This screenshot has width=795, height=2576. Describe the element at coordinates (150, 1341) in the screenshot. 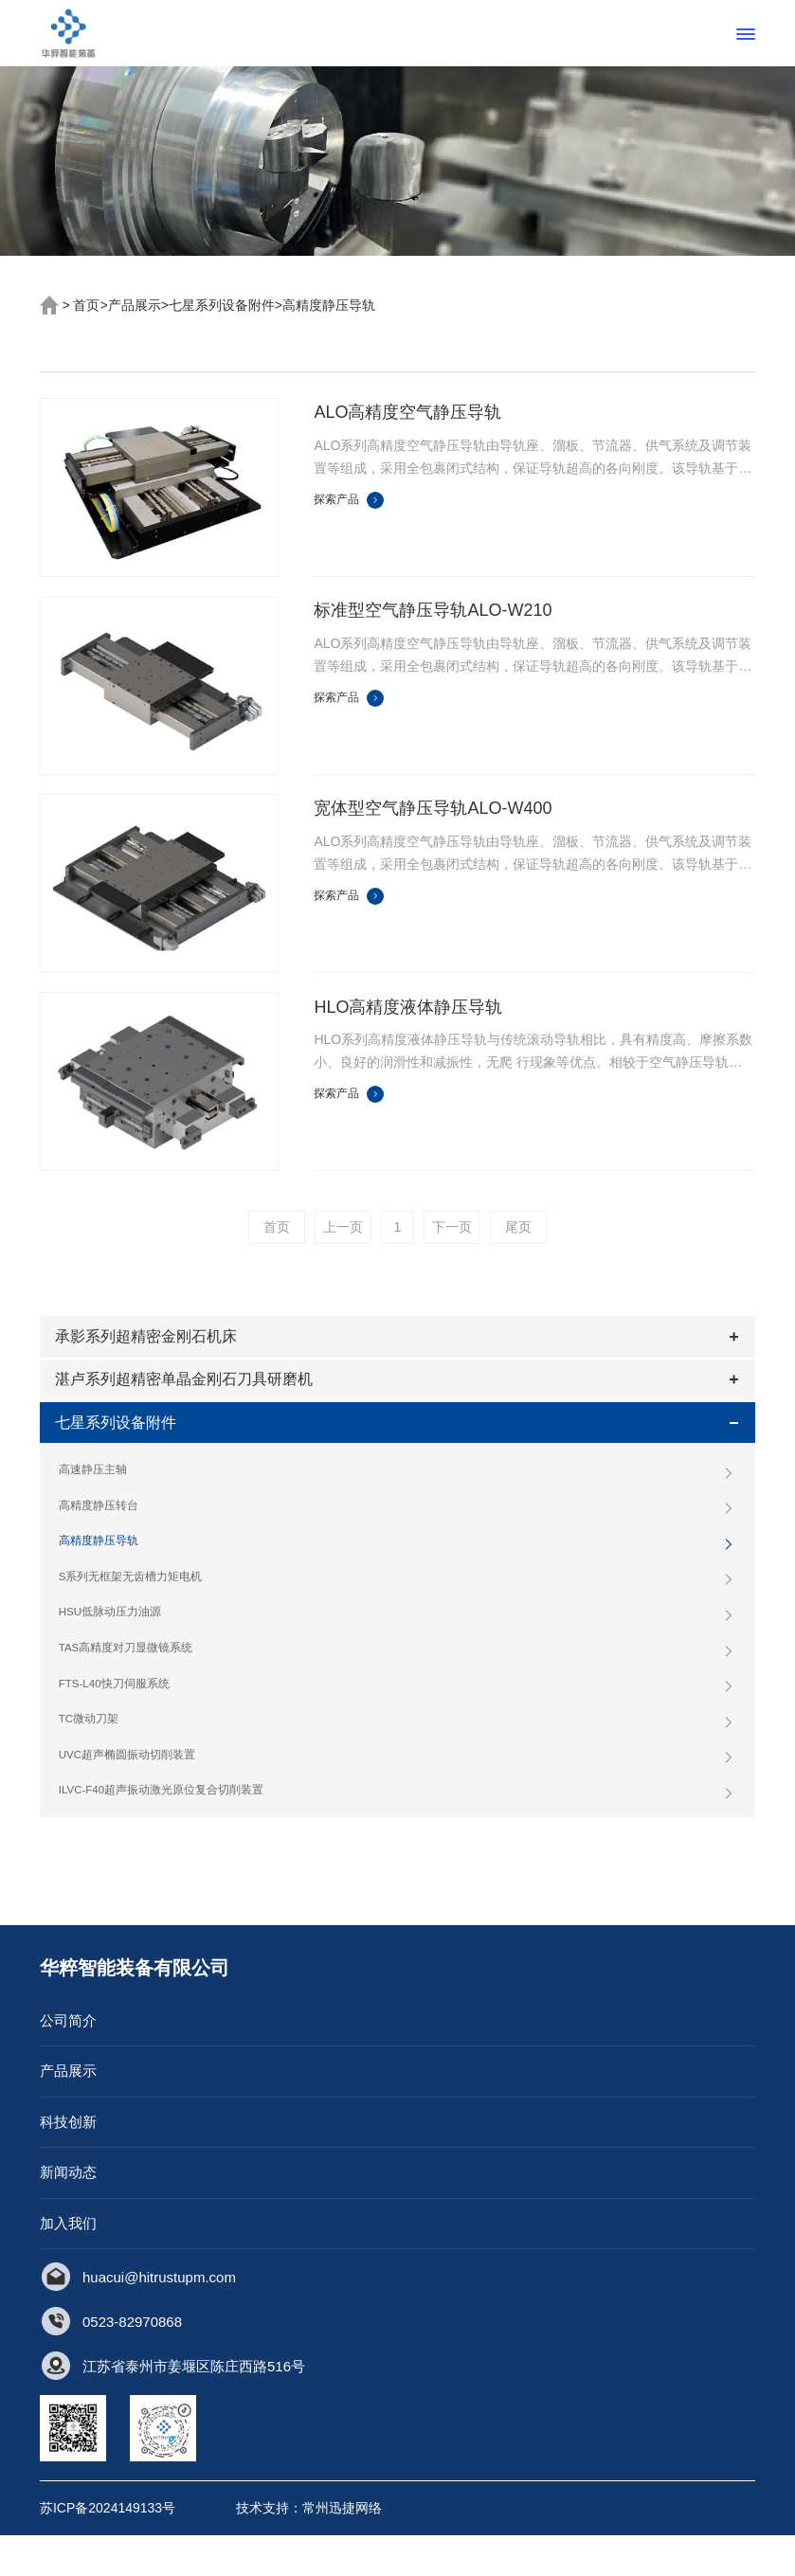

I see `承影系列超精密金刚石机床` at that location.